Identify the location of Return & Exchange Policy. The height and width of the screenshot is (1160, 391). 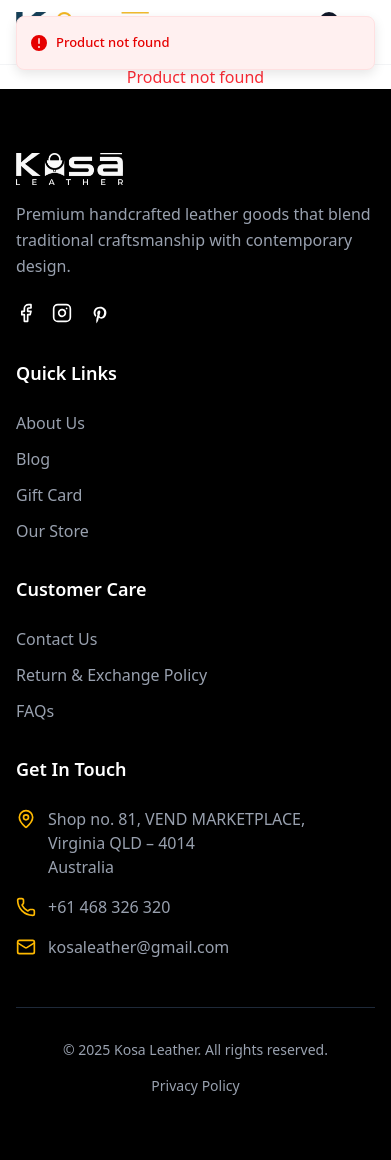
(111, 675).